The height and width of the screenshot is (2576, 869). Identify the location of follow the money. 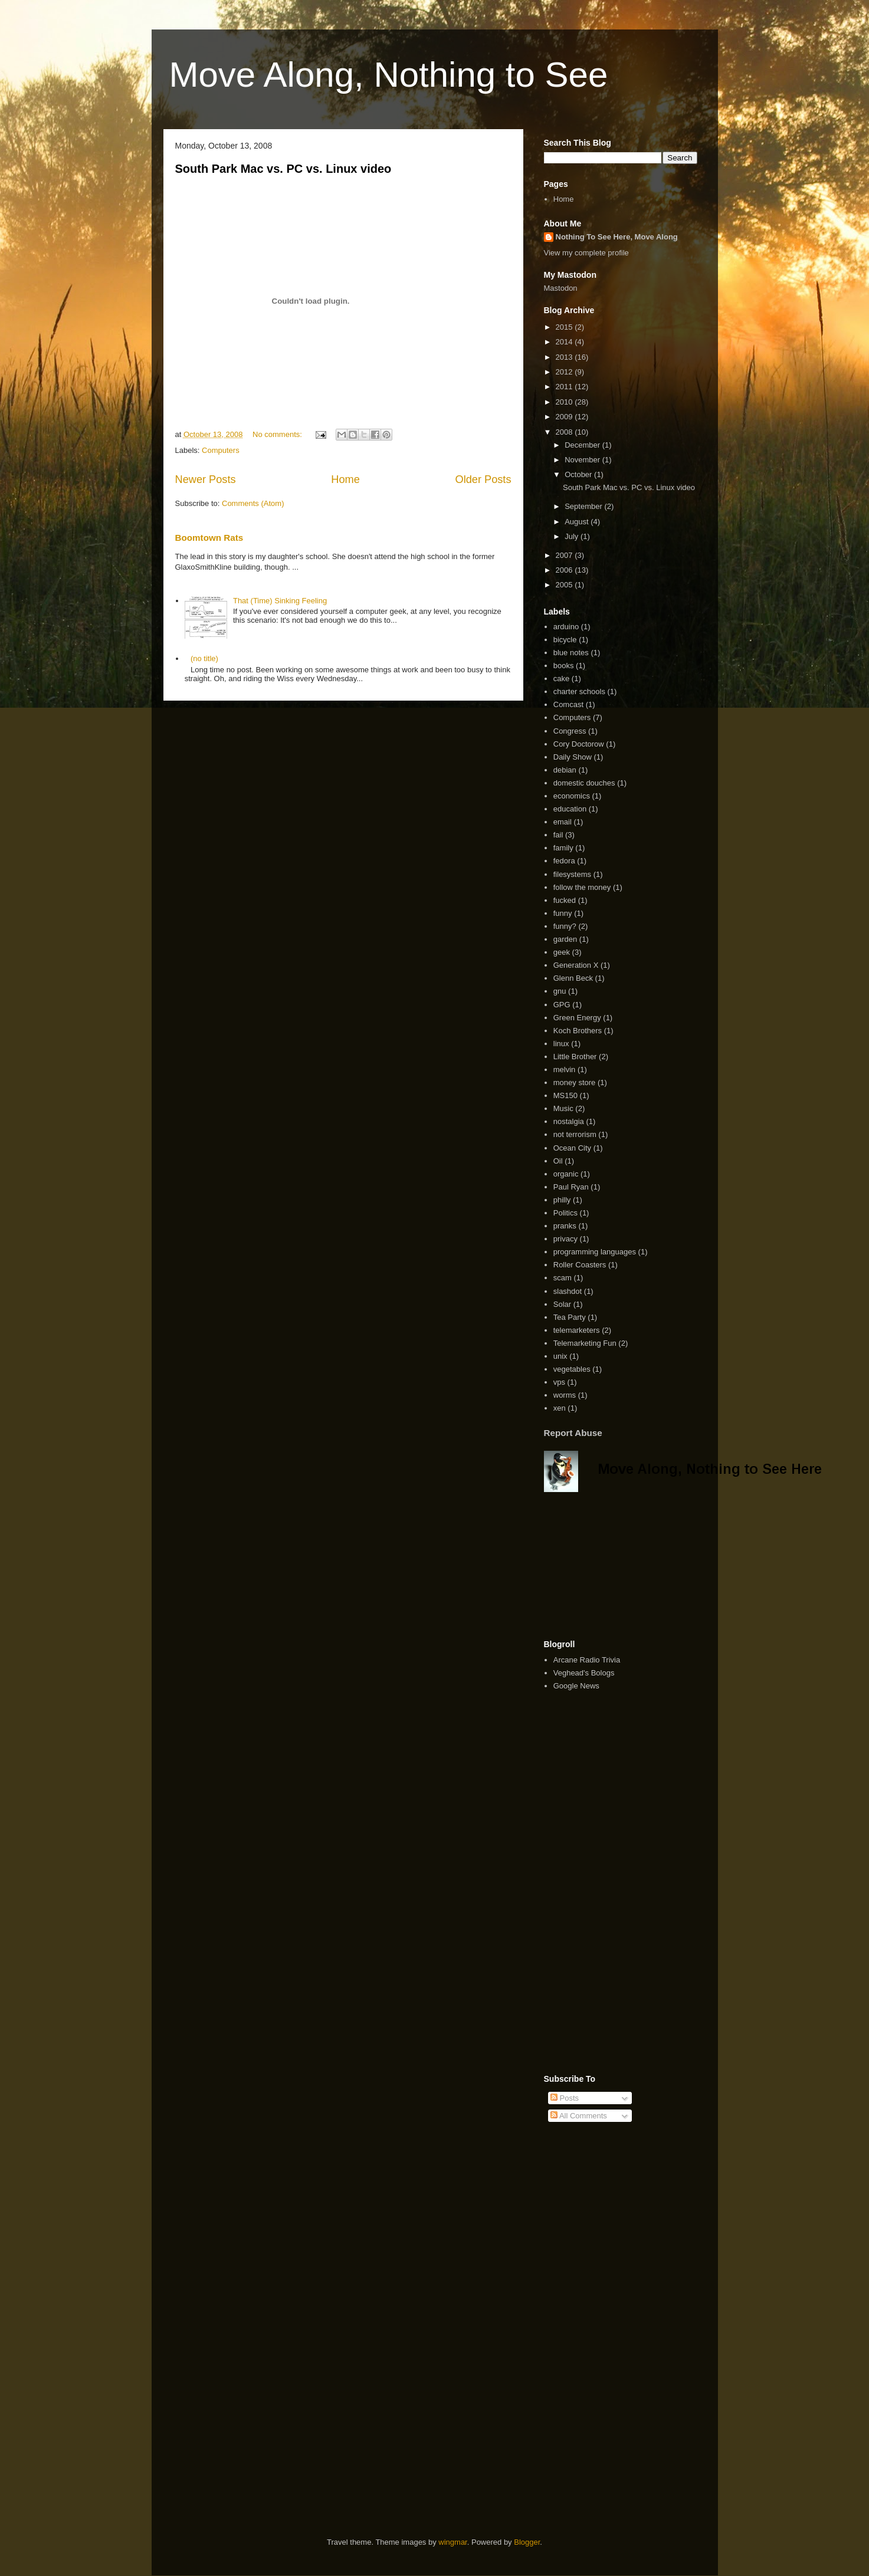
(582, 887).